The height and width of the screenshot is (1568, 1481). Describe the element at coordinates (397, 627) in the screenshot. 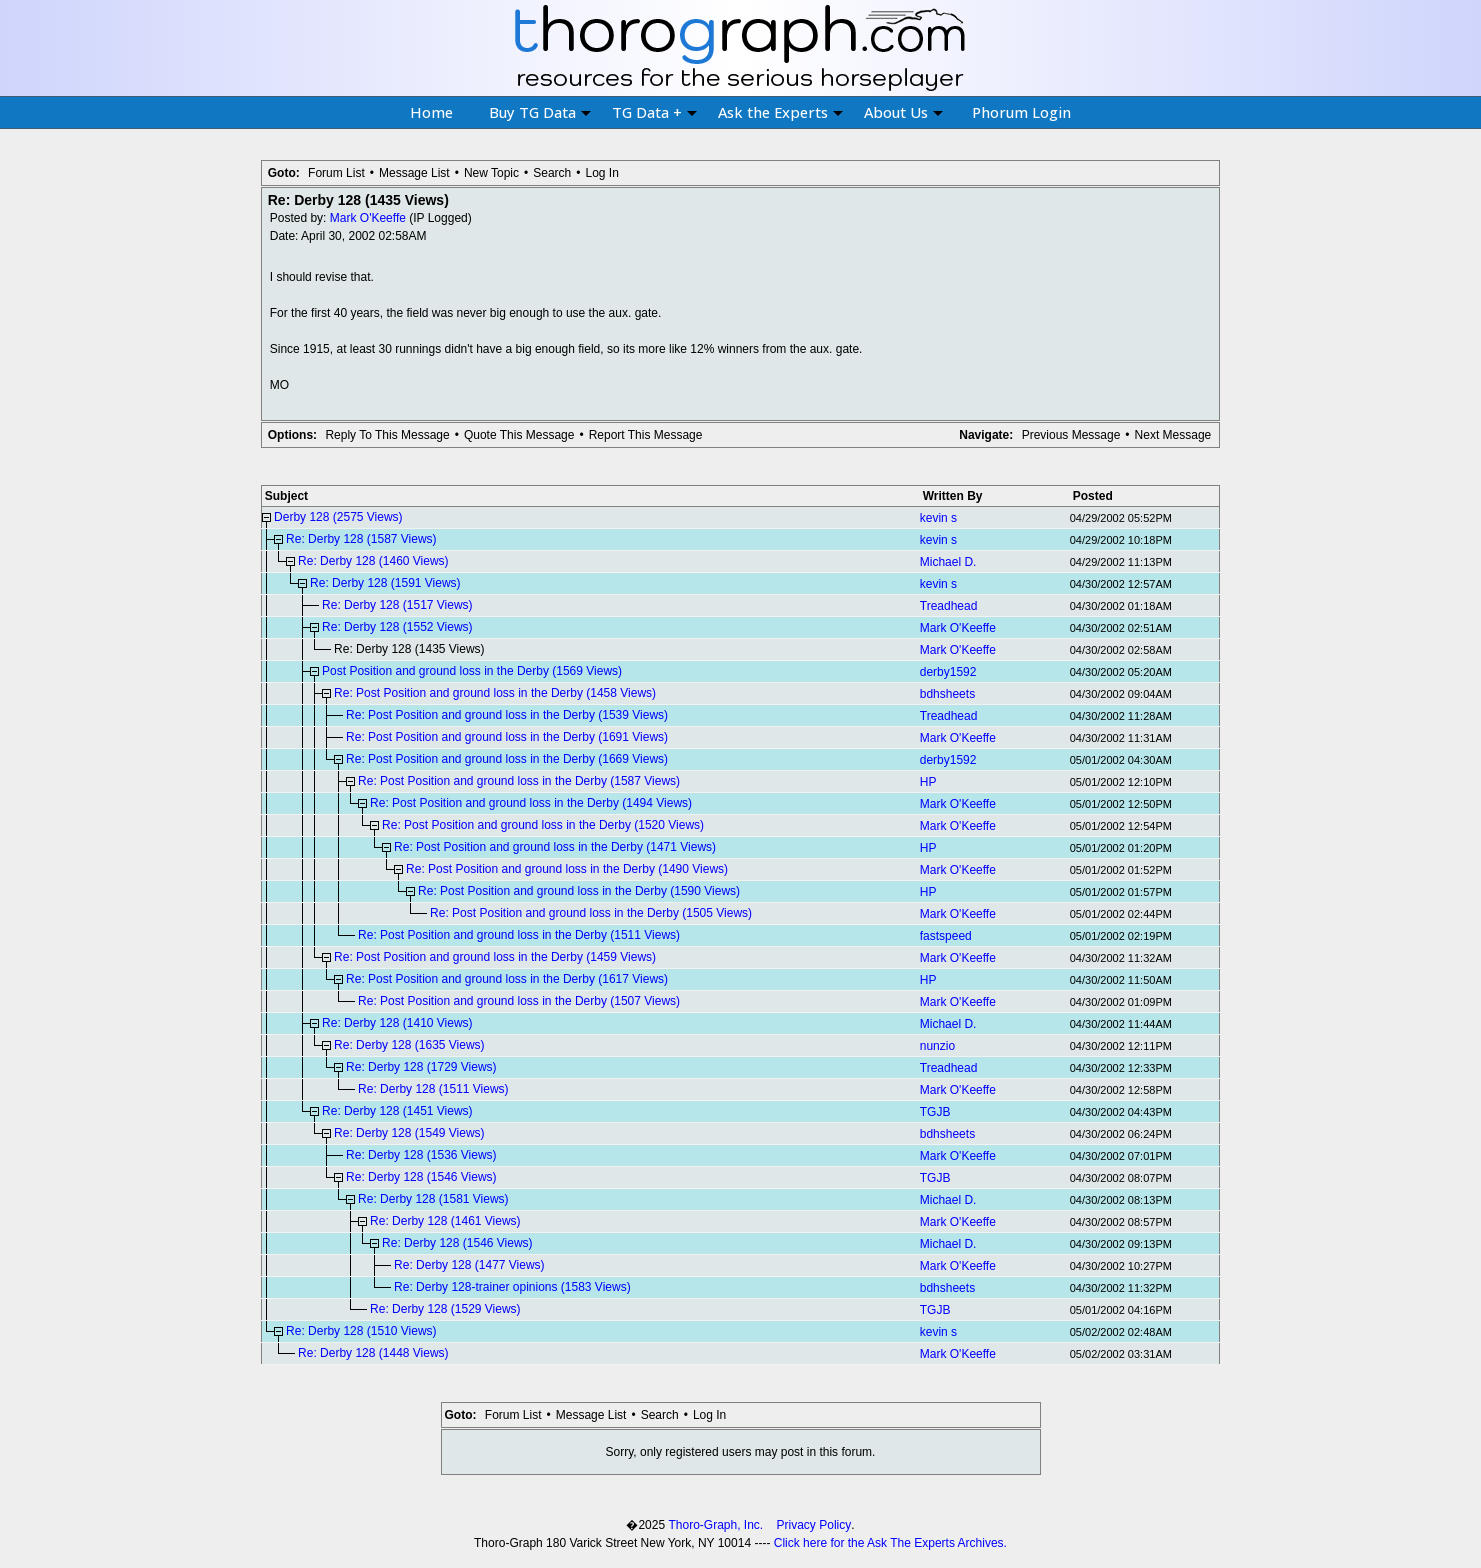

I see `Re: Derby 128 (1552 Views)` at that location.